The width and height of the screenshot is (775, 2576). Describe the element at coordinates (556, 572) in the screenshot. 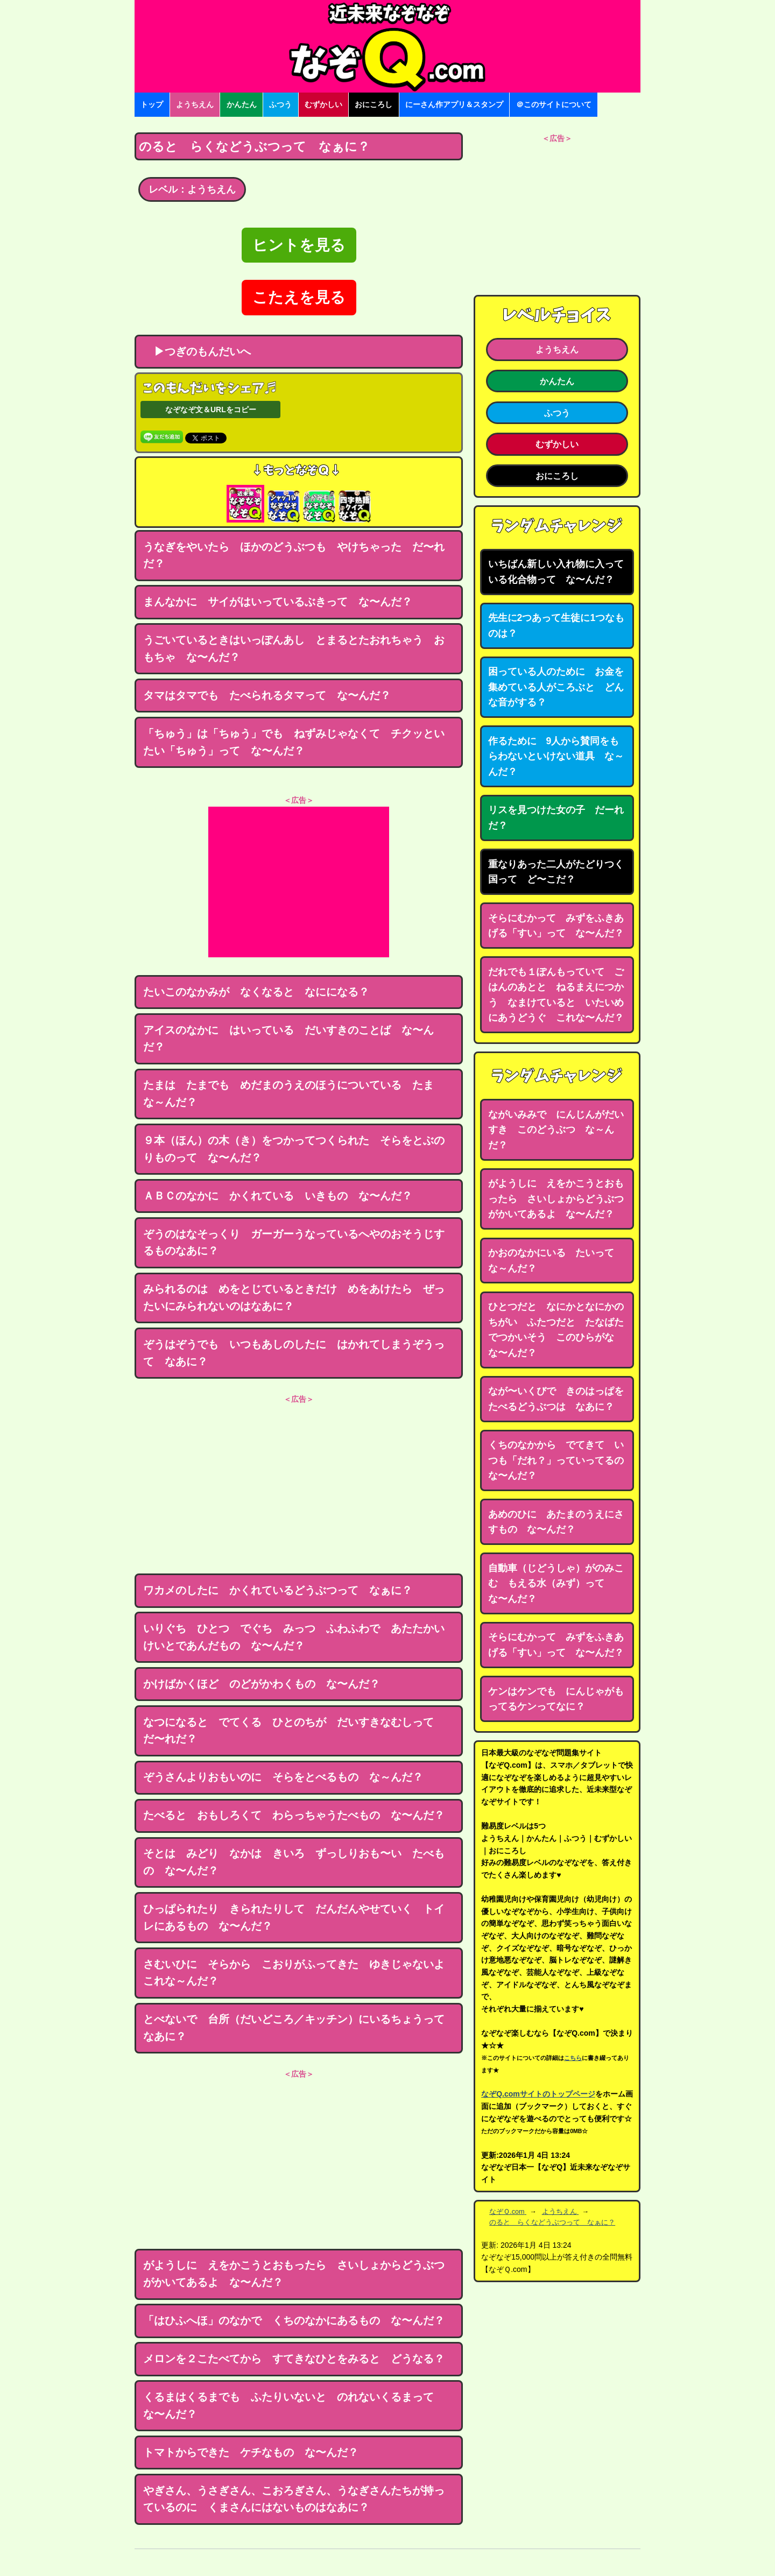

I see `いちばん新しい入れ物に入っている化合物って な〜んだ？` at that location.